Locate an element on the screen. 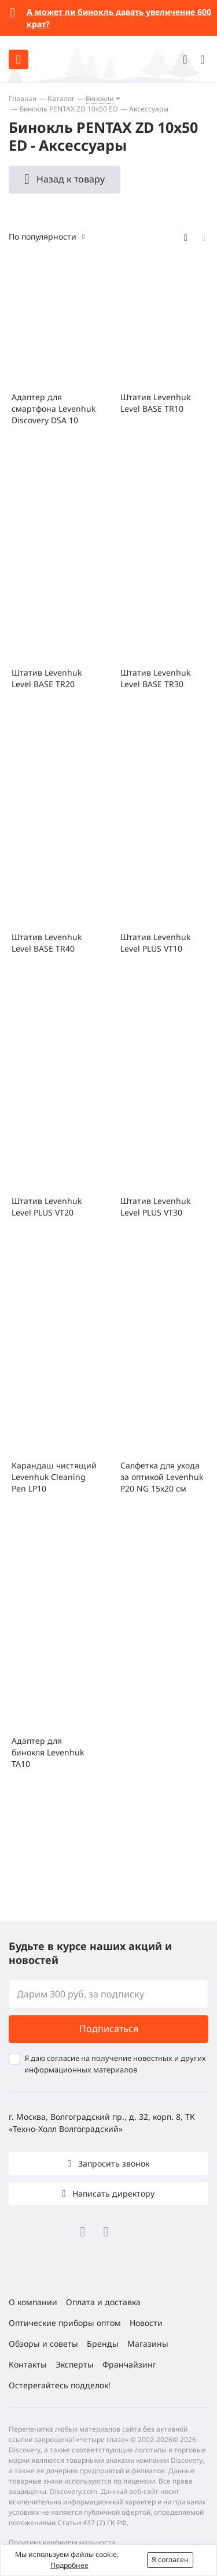  О компании is located at coordinates (33, 2302).